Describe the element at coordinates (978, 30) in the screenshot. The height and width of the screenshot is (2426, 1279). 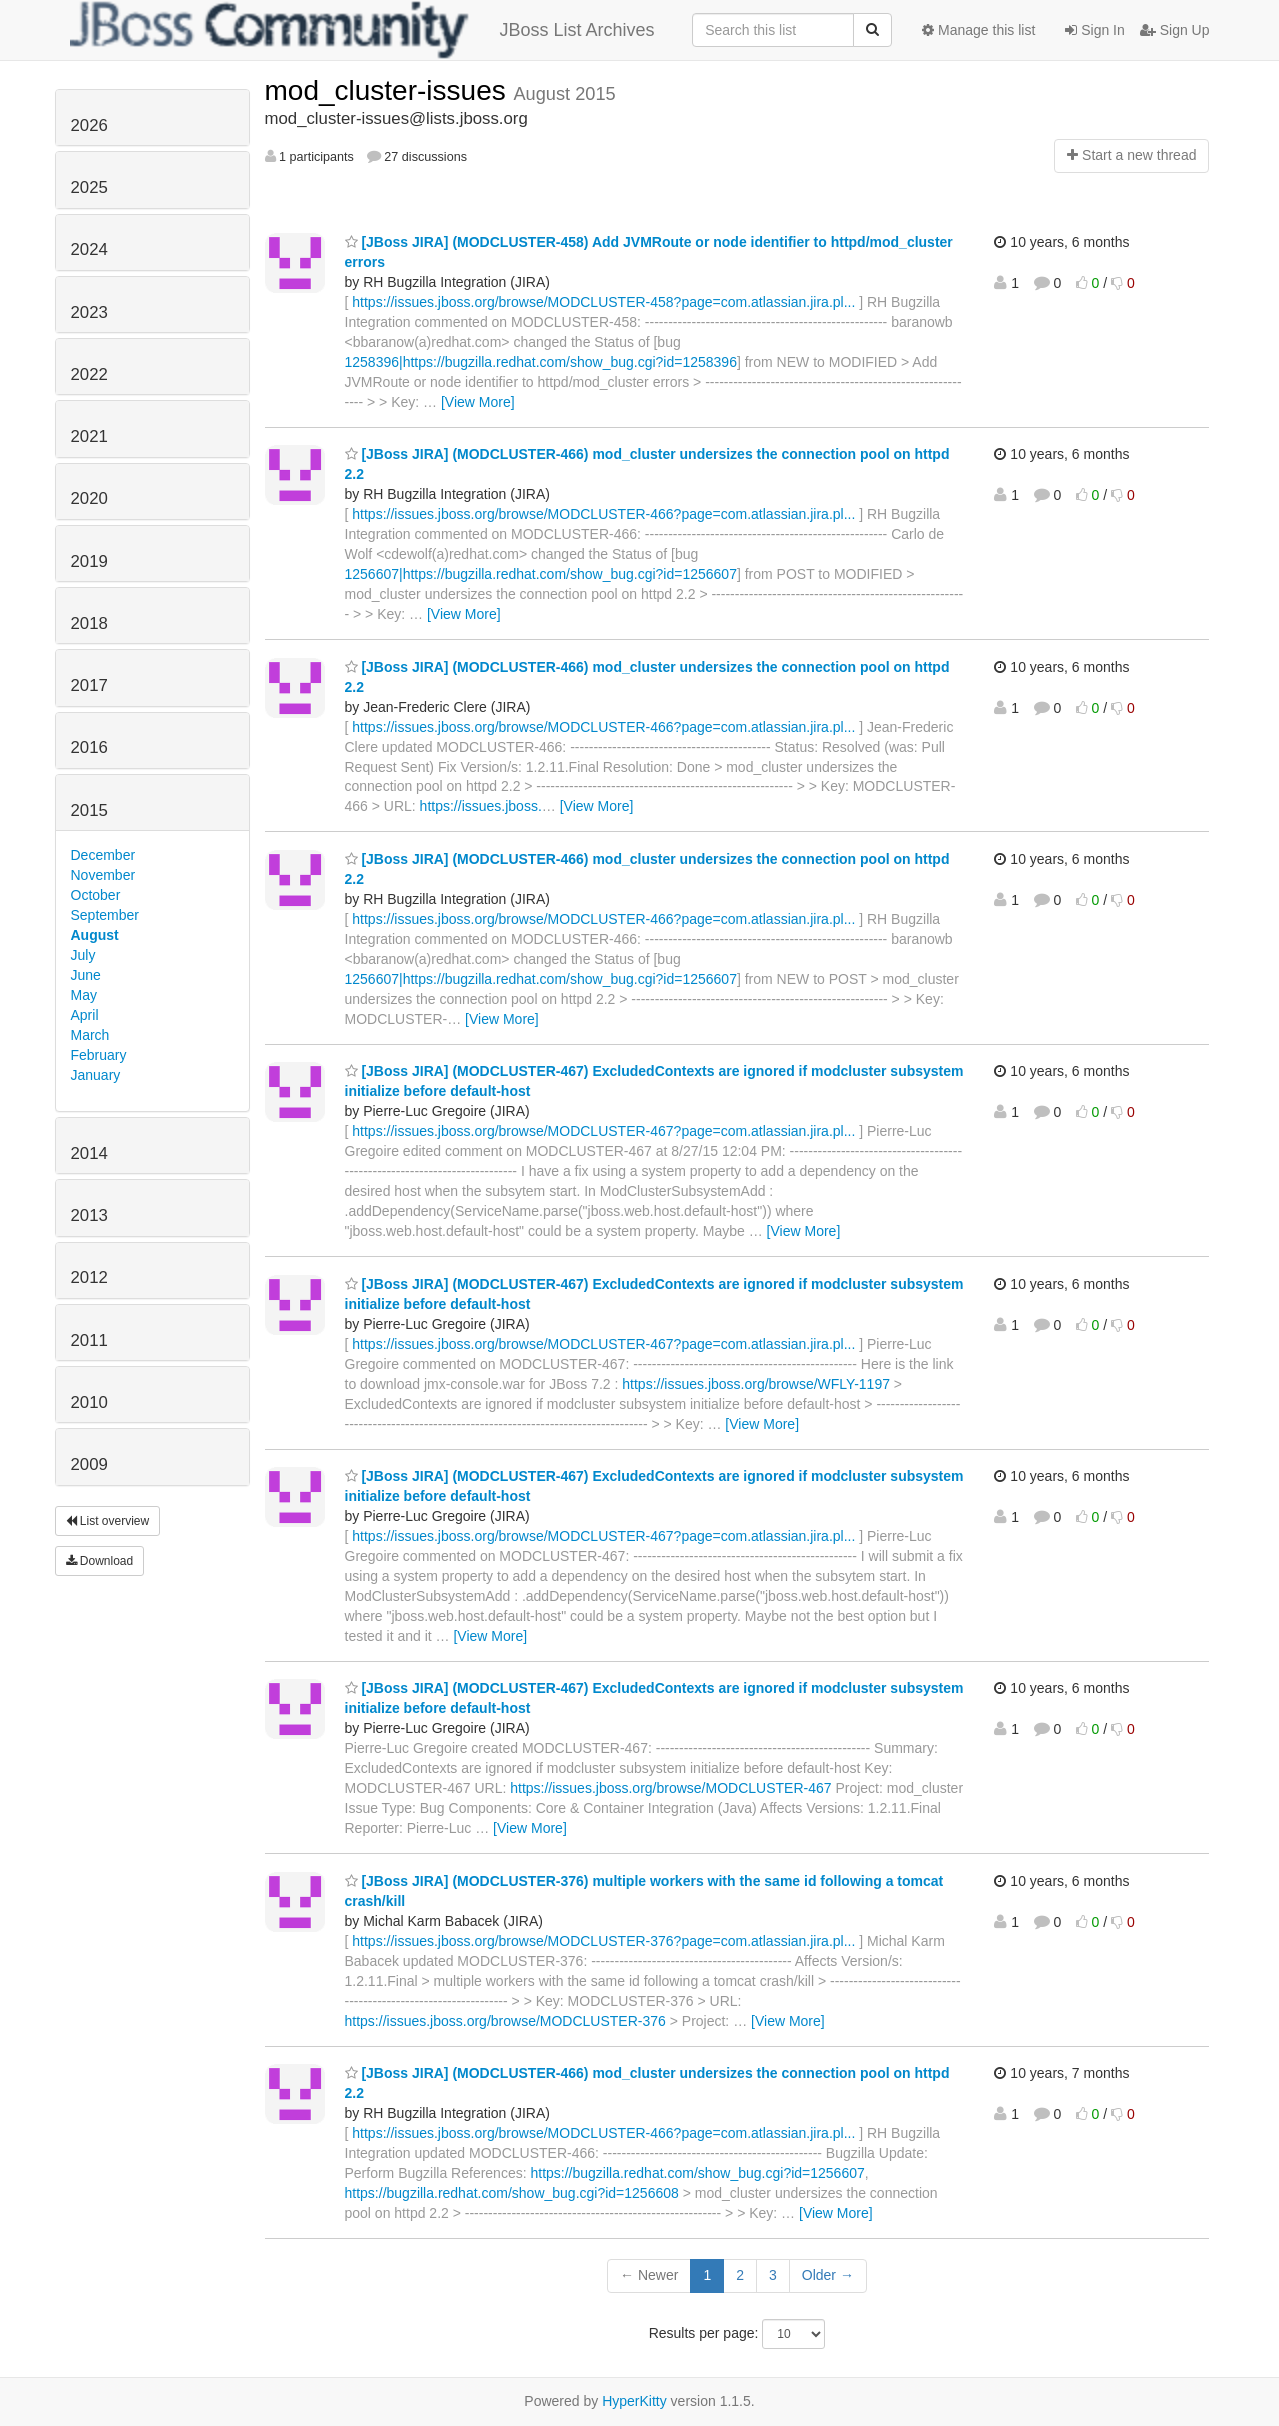
I see `Manage this list` at that location.